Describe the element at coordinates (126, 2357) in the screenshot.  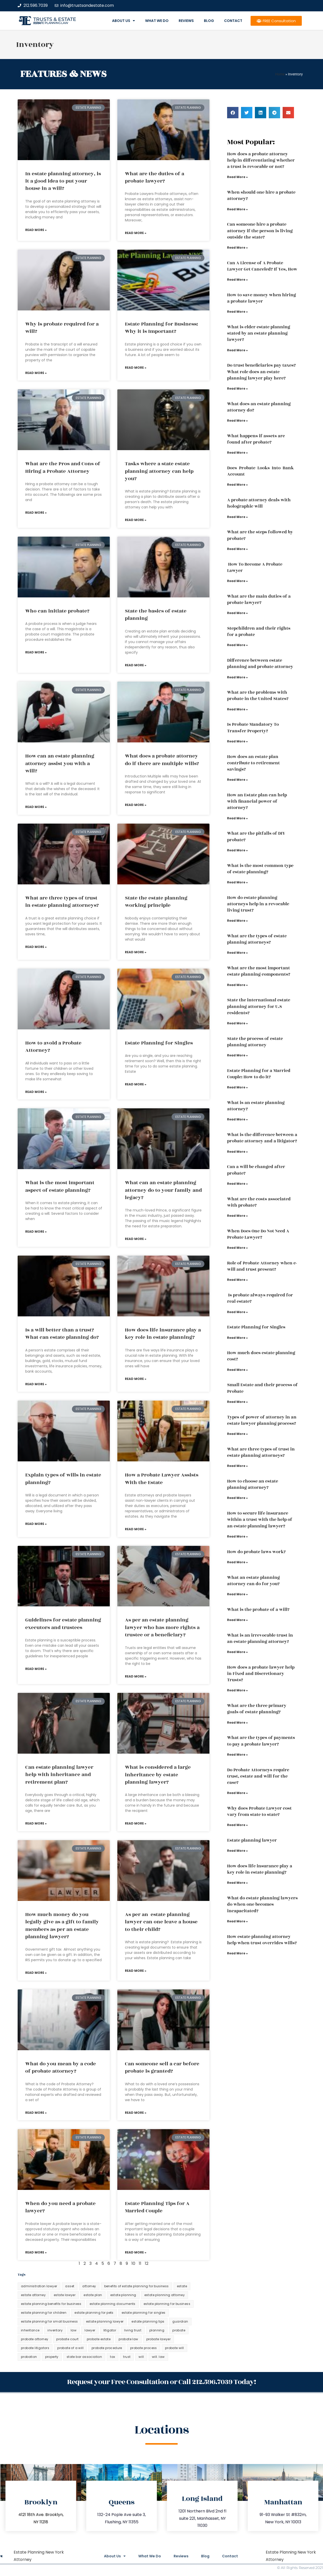
I see `Trust [Trust (73 items)]` at that location.